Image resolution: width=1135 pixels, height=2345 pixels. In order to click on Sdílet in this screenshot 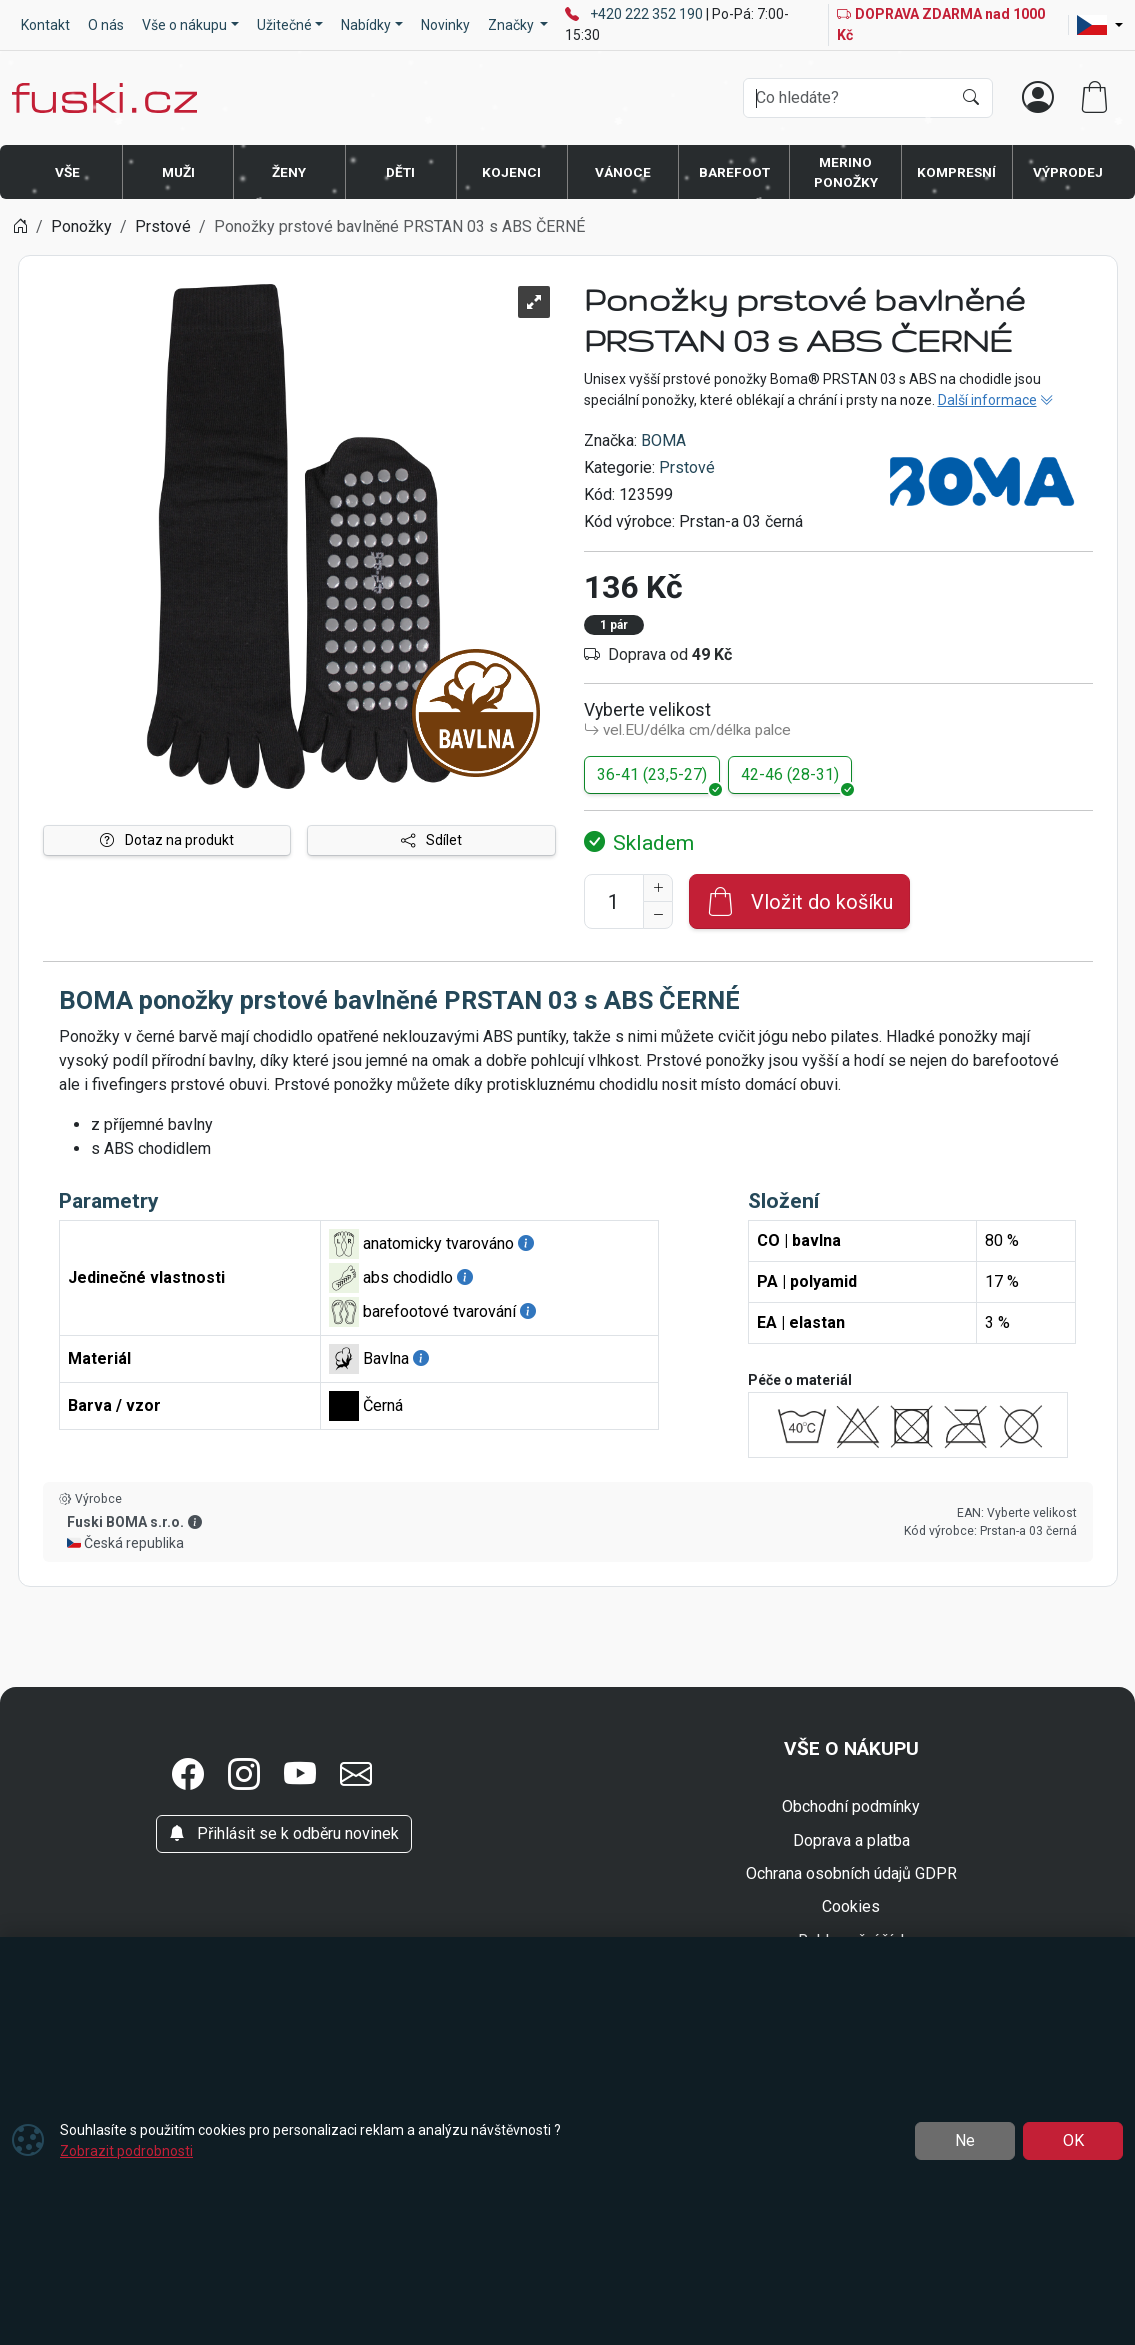, I will do `click(431, 840)`.